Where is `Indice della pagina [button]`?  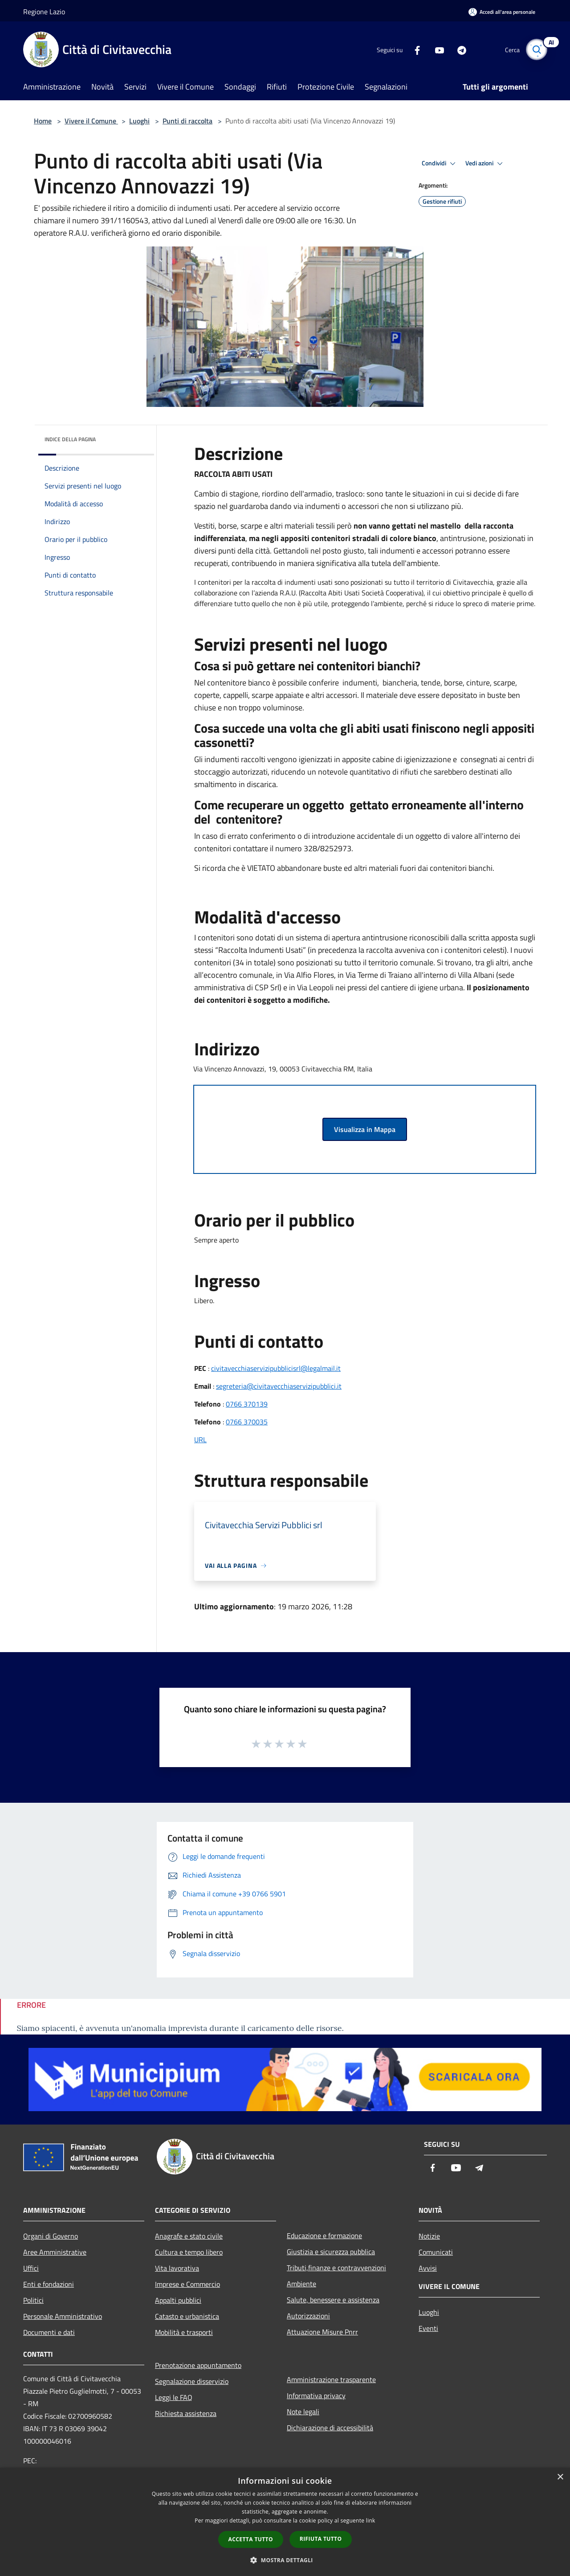 Indice della pagina [button] is located at coordinates (70, 439).